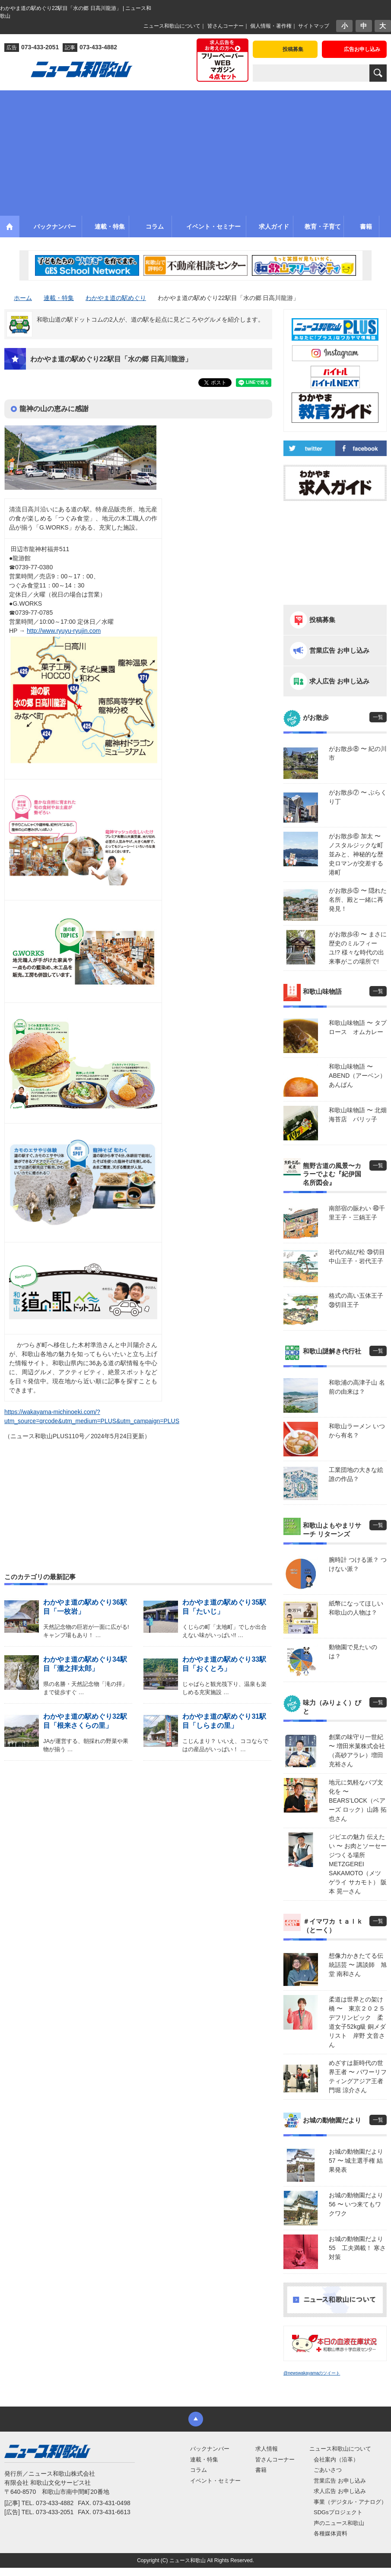 The width and height of the screenshot is (391, 2576). What do you see at coordinates (358, 1075) in the screenshot?
I see `和歌山味物語 〜 ABEND（アーベン） あんぱん` at bounding box center [358, 1075].